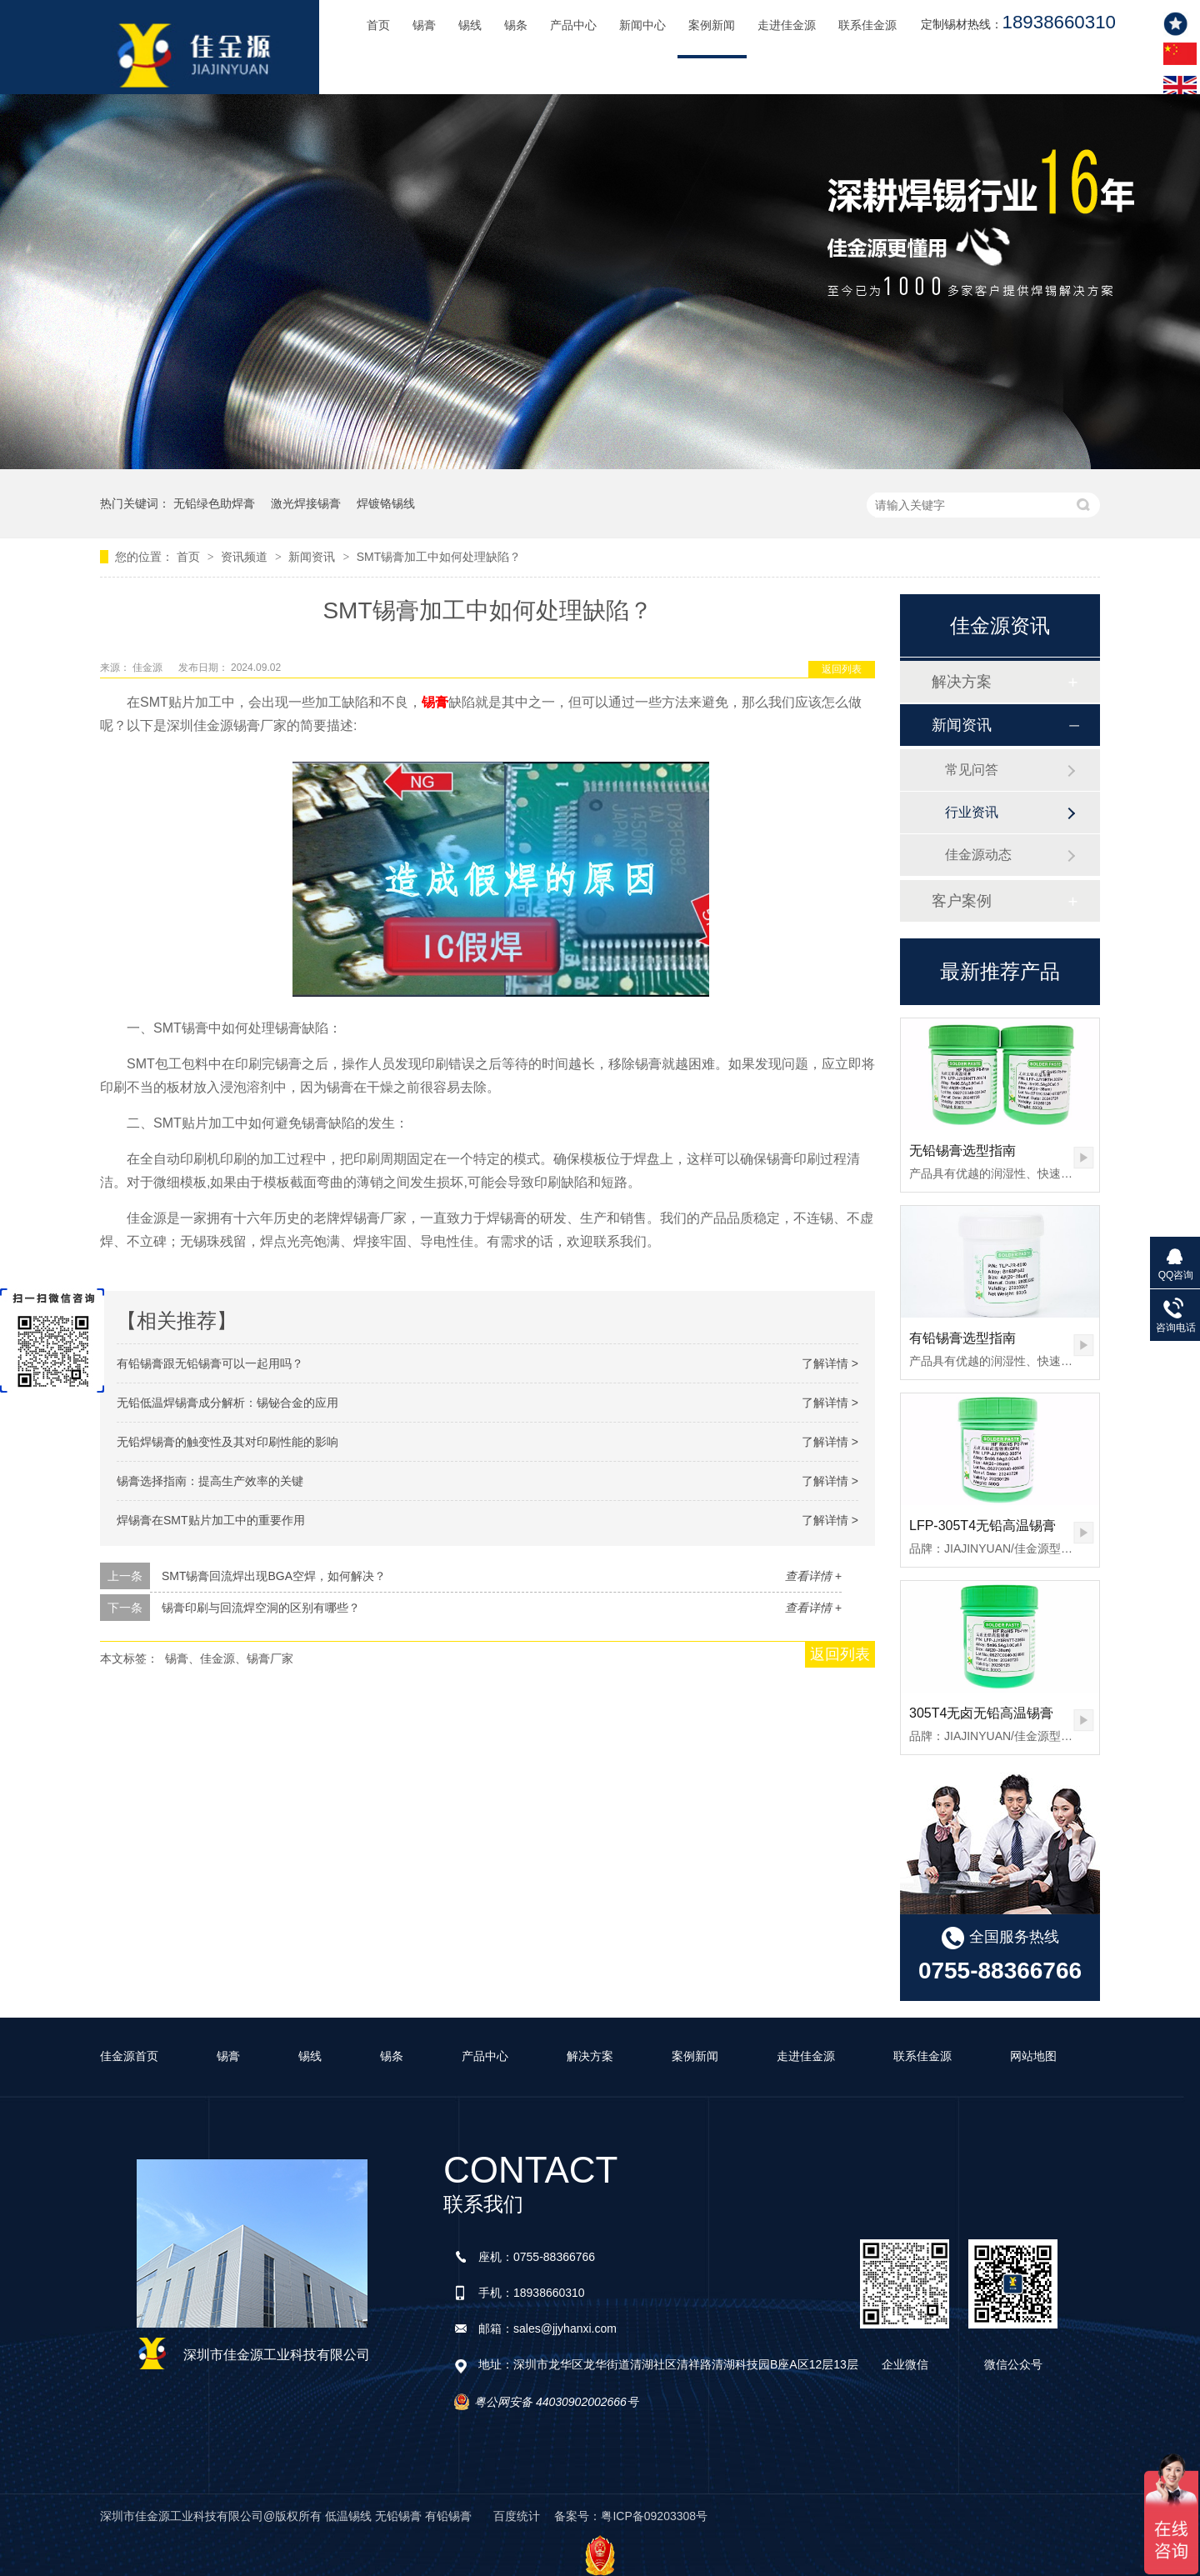 The image size is (1200, 2576). What do you see at coordinates (642, 25) in the screenshot?
I see `新闻中心` at bounding box center [642, 25].